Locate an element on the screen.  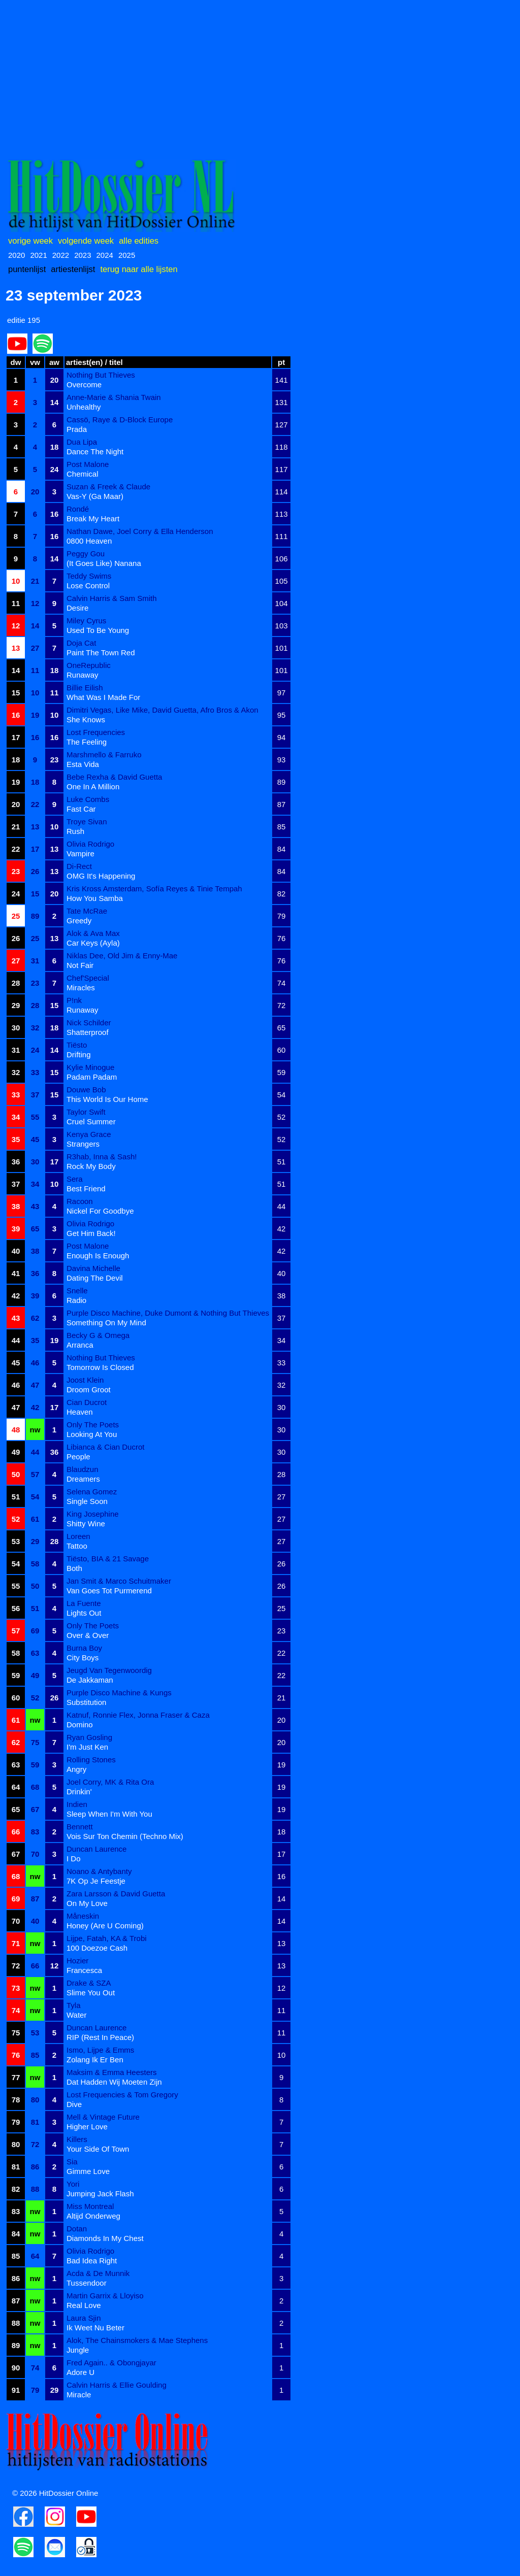
Lijpe, Fatah, KA & Trobi is located at coordinates (107, 1938).